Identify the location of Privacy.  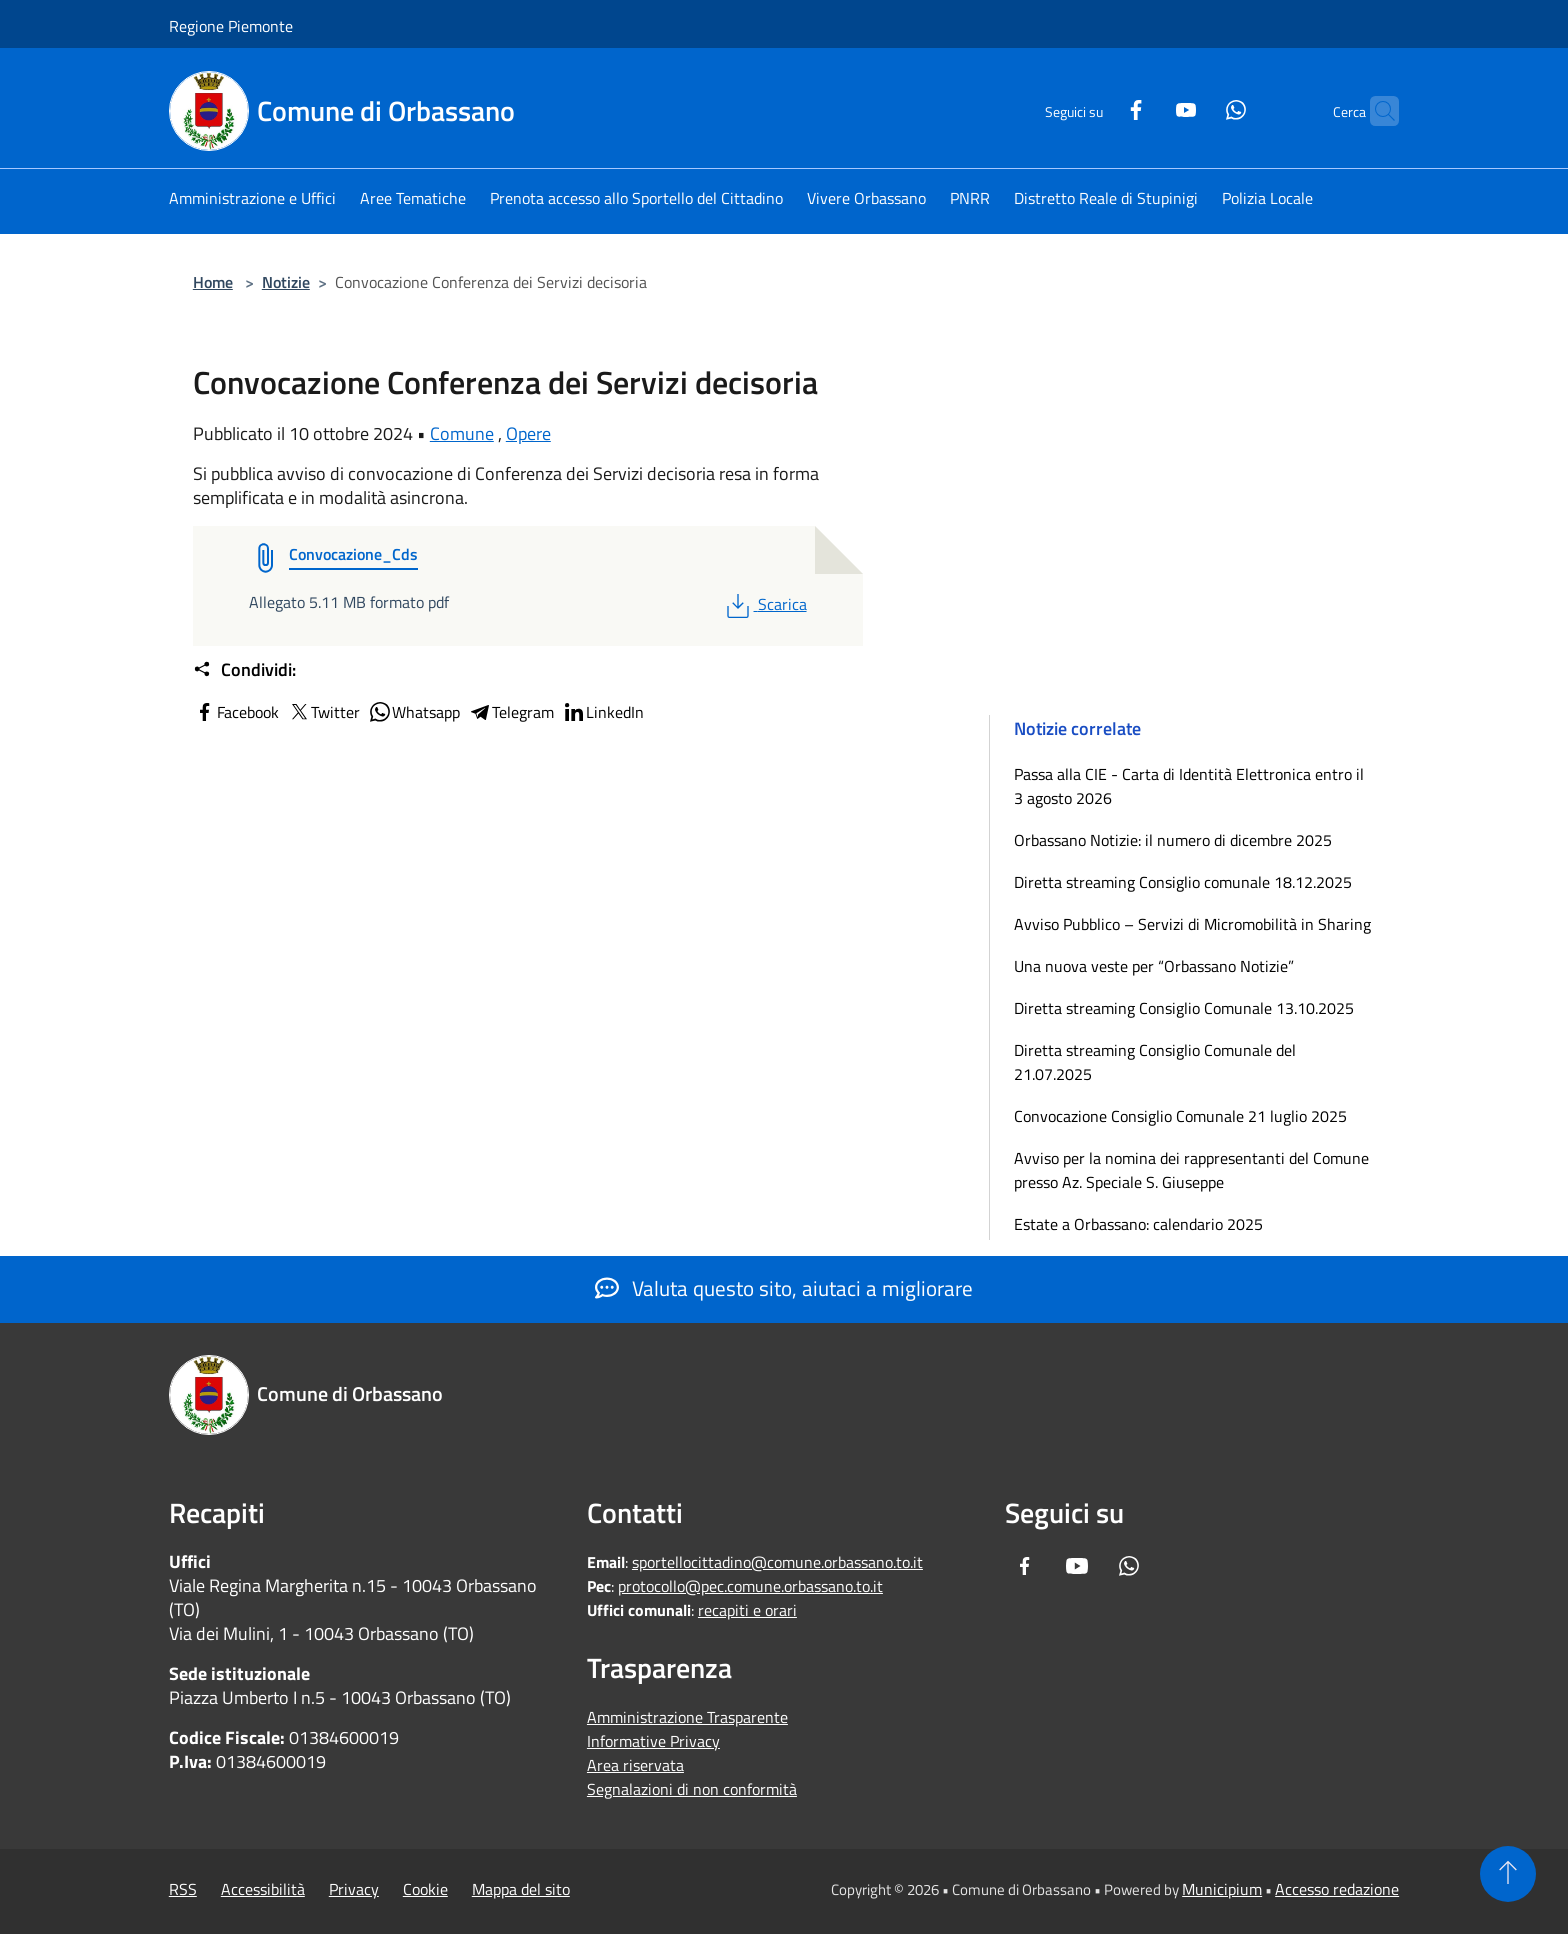
(354, 1889).